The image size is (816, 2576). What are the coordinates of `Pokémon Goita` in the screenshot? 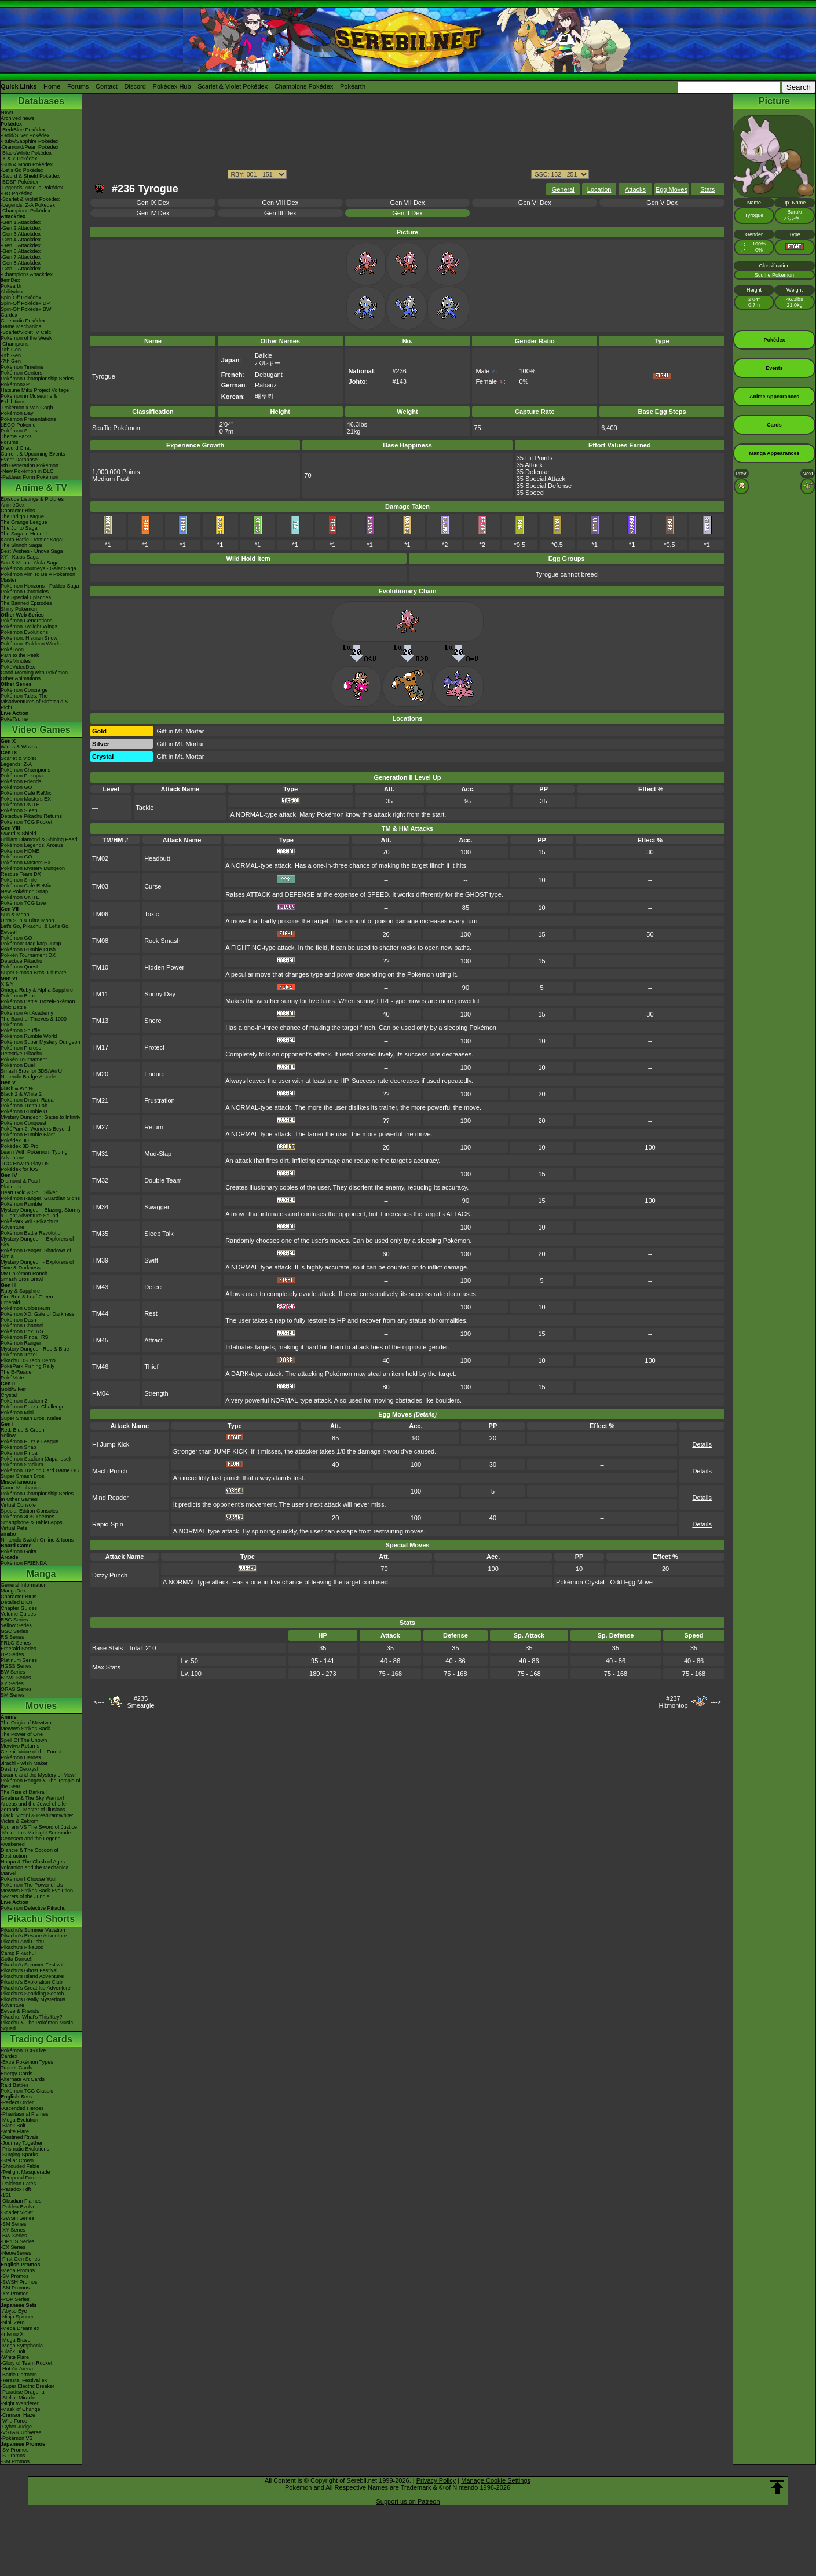 It's located at (18, 1551).